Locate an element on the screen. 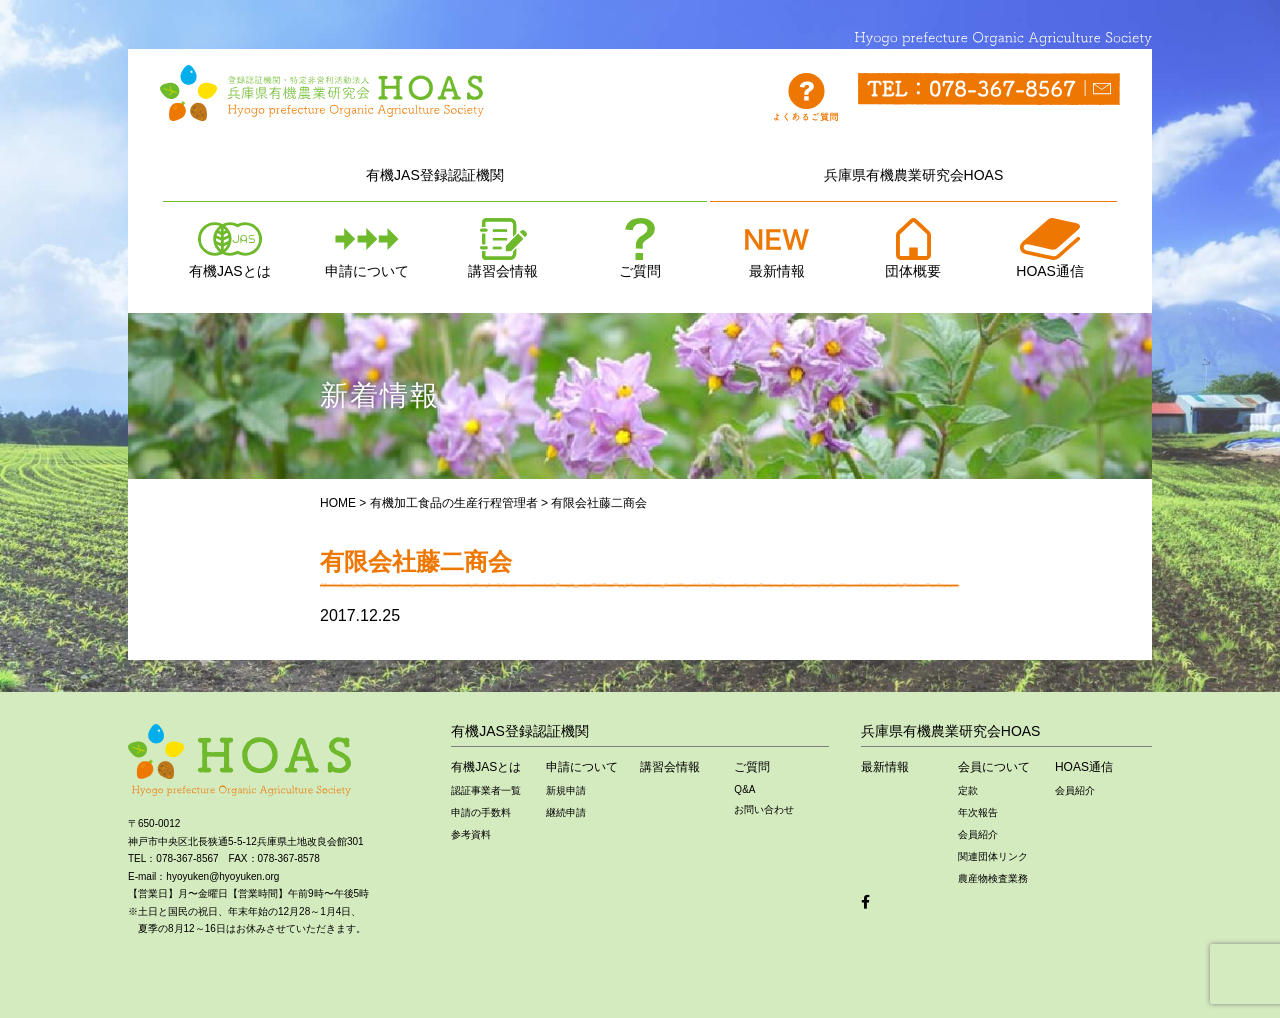 This screenshot has width=1280, height=1018. 申請について is located at coordinates (367, 248).